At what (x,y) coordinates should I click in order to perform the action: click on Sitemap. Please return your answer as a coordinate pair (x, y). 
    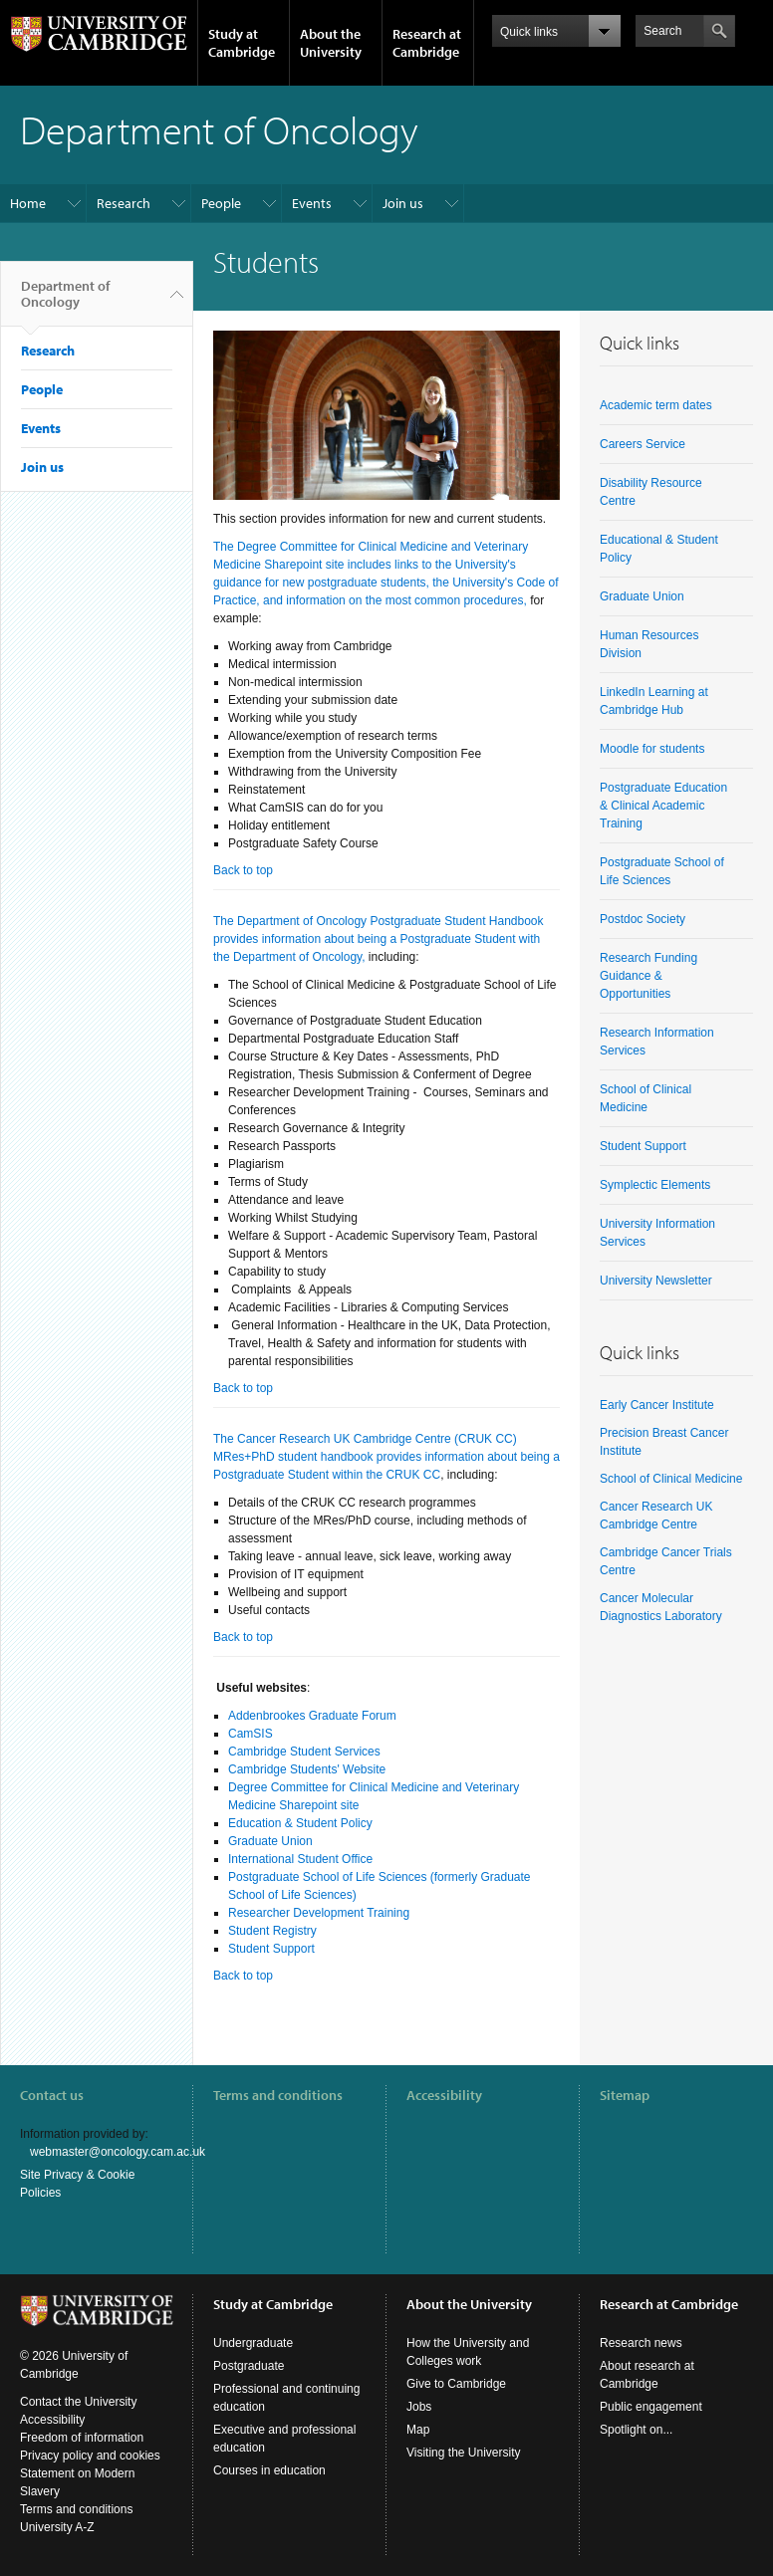
    Looking at the image, I should click on (624, 2095).